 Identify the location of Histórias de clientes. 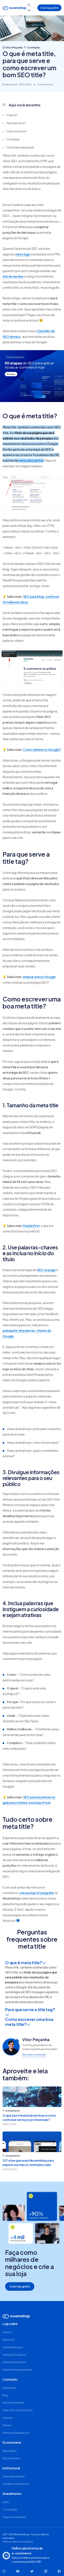
(13, 2402).